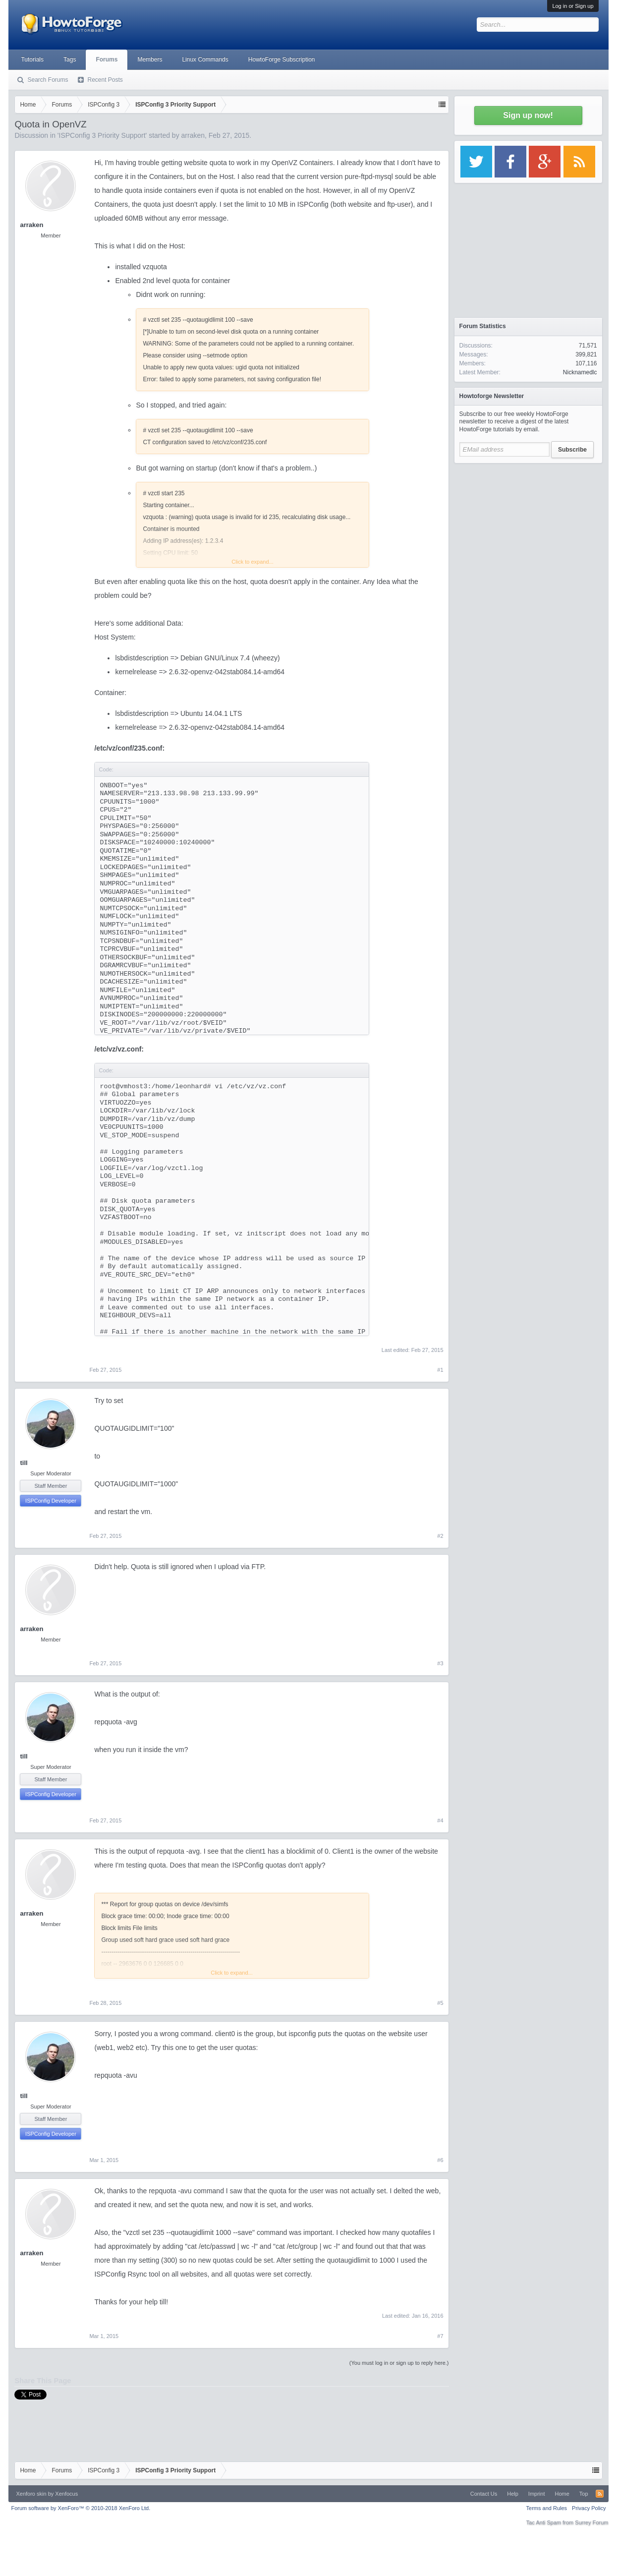  What do you see at coordinates (69, 59) in the screenshot?
I see `Tags` at bounding box center [69, 59].